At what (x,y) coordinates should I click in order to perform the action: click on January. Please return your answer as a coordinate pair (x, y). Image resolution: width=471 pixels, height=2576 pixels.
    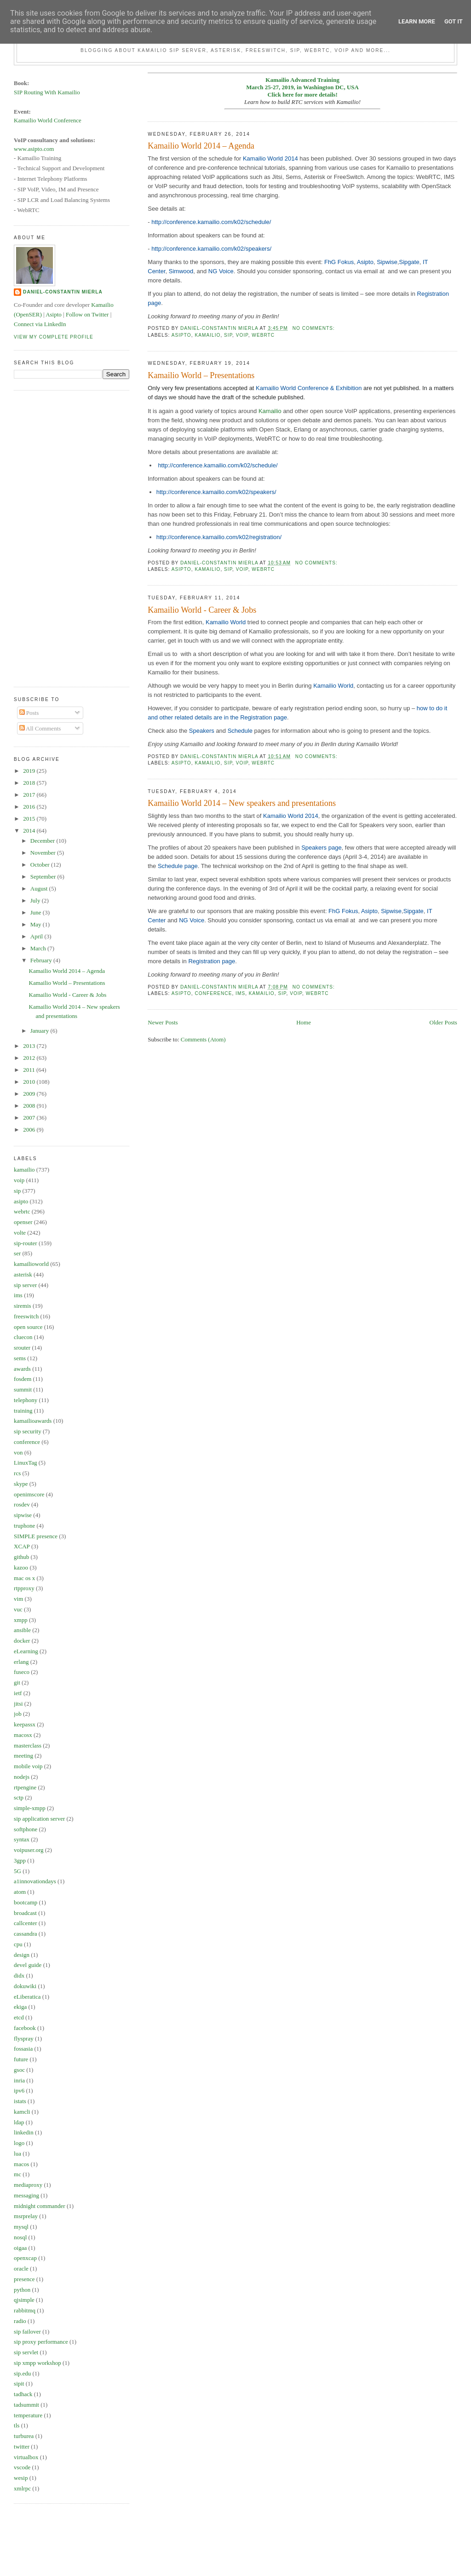
    Looking at the image, I should click on (40, 1030).